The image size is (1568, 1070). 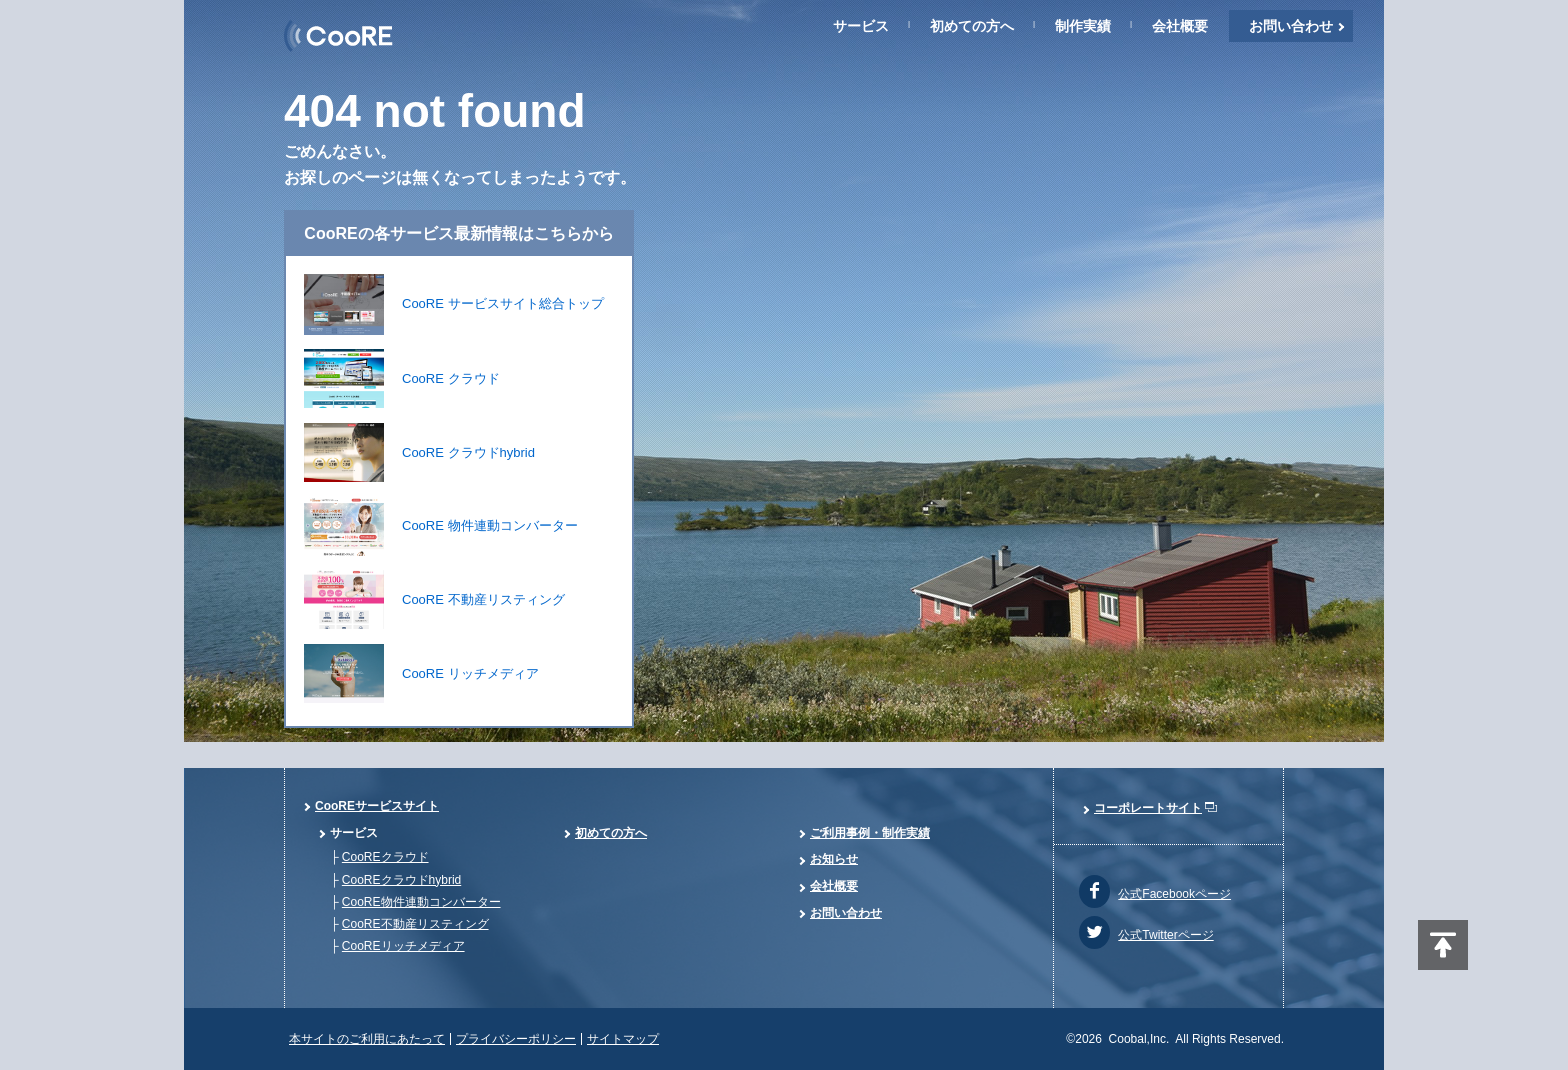 I want to click on ご利用事例・制作実績, so click(x=870, y=833).